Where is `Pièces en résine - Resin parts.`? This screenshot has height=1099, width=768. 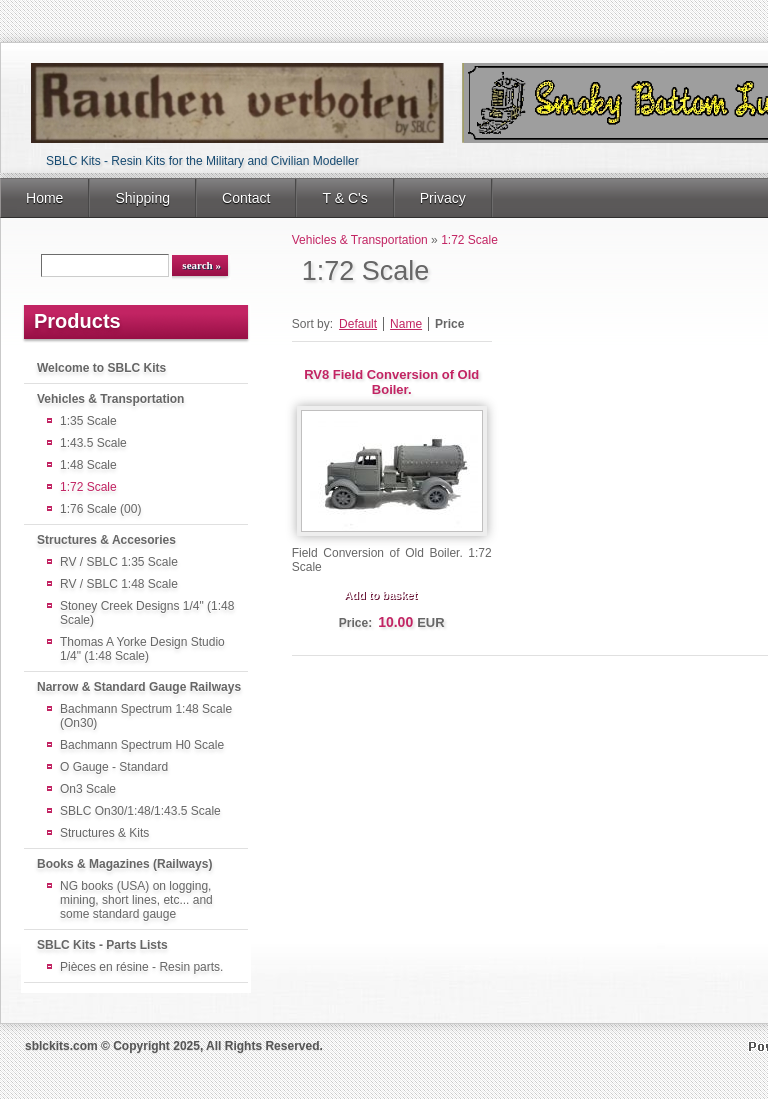
Pièces en résine - Resin parts. is located at coordinates (141, 967).